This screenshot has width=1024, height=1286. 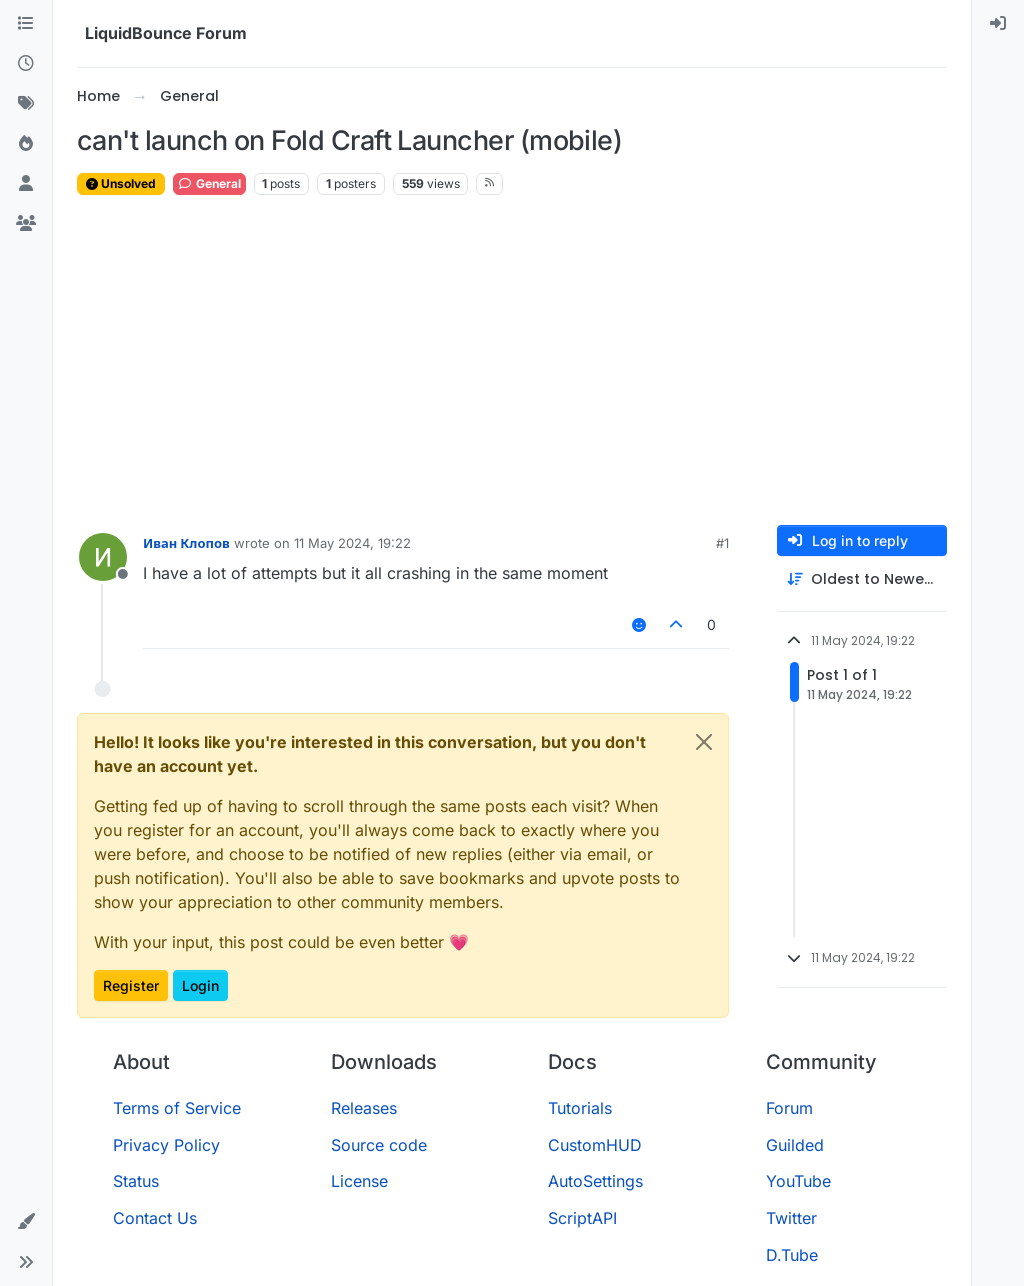 What do you see at coordinates (26, 184) in the screenshot?
I see `[Users]` at bounding box center [26, 184].